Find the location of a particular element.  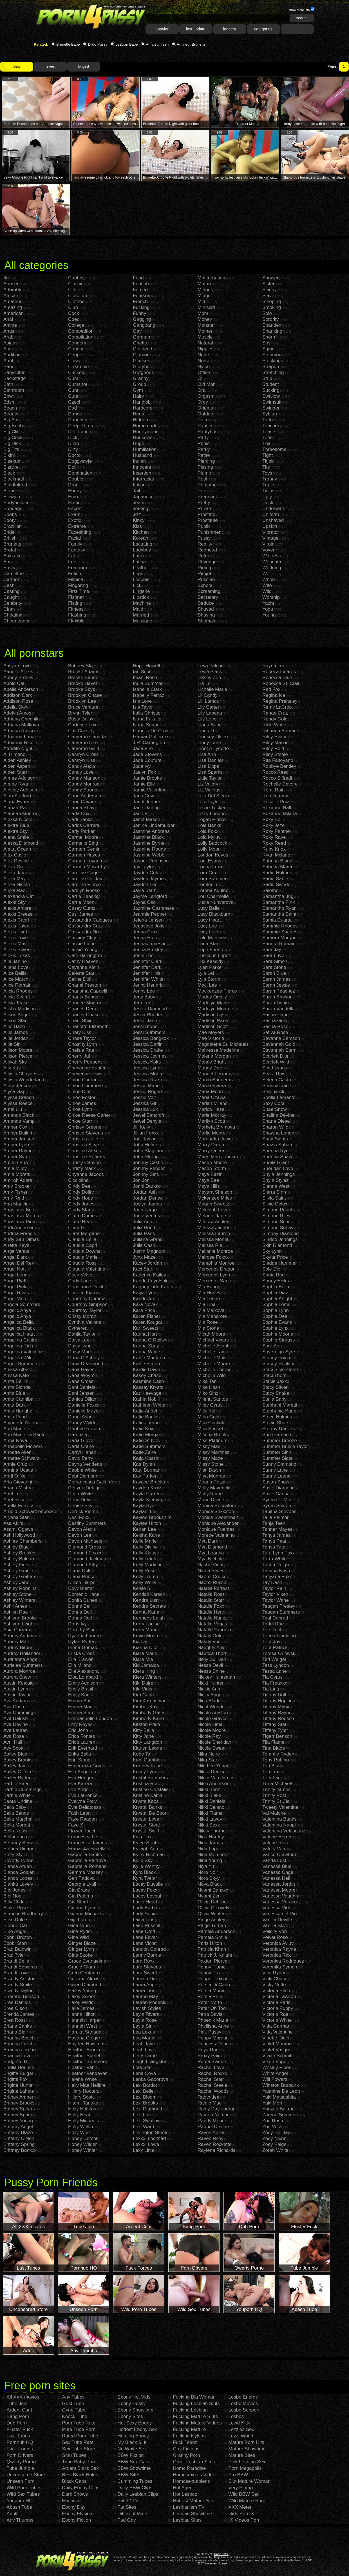

Allie Sin is located at coordinates (12, 1044).